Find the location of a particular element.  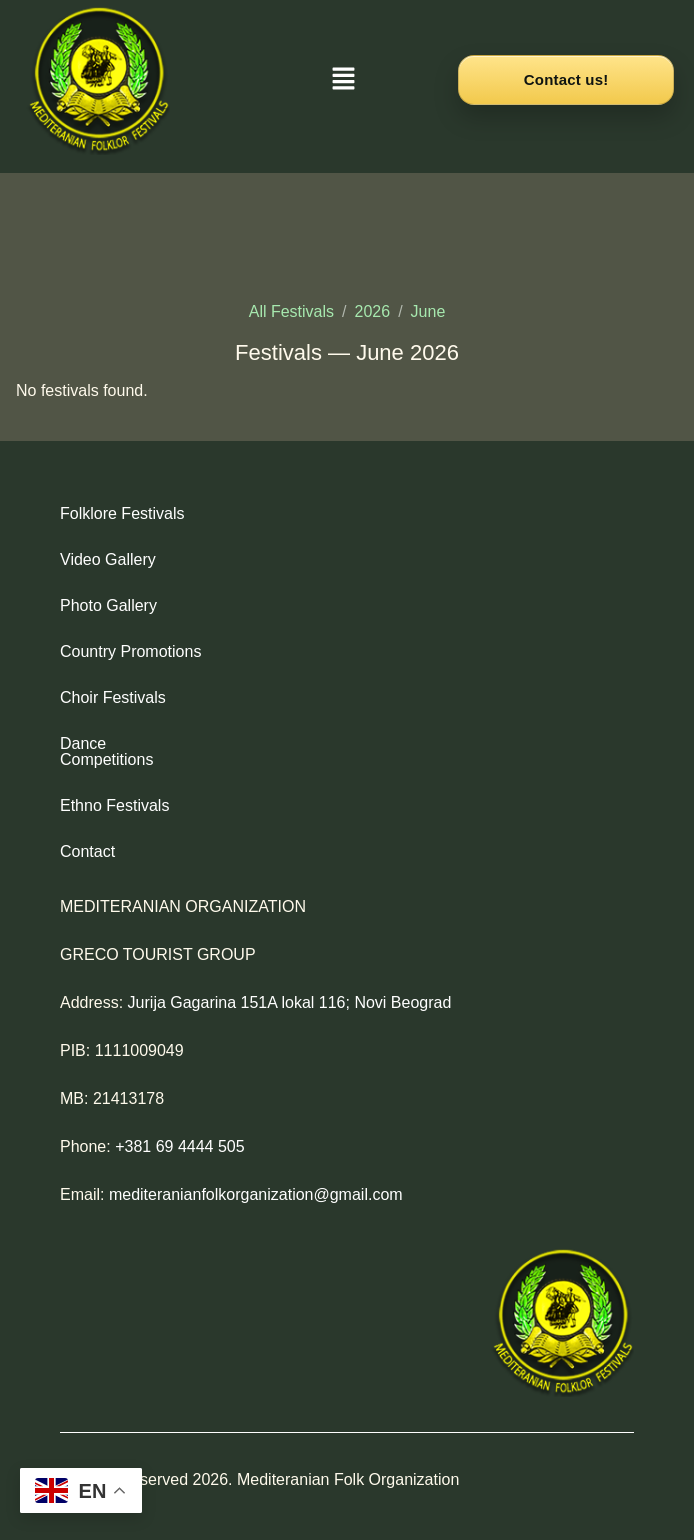

All Festivals is located at coordinates (291, 311).